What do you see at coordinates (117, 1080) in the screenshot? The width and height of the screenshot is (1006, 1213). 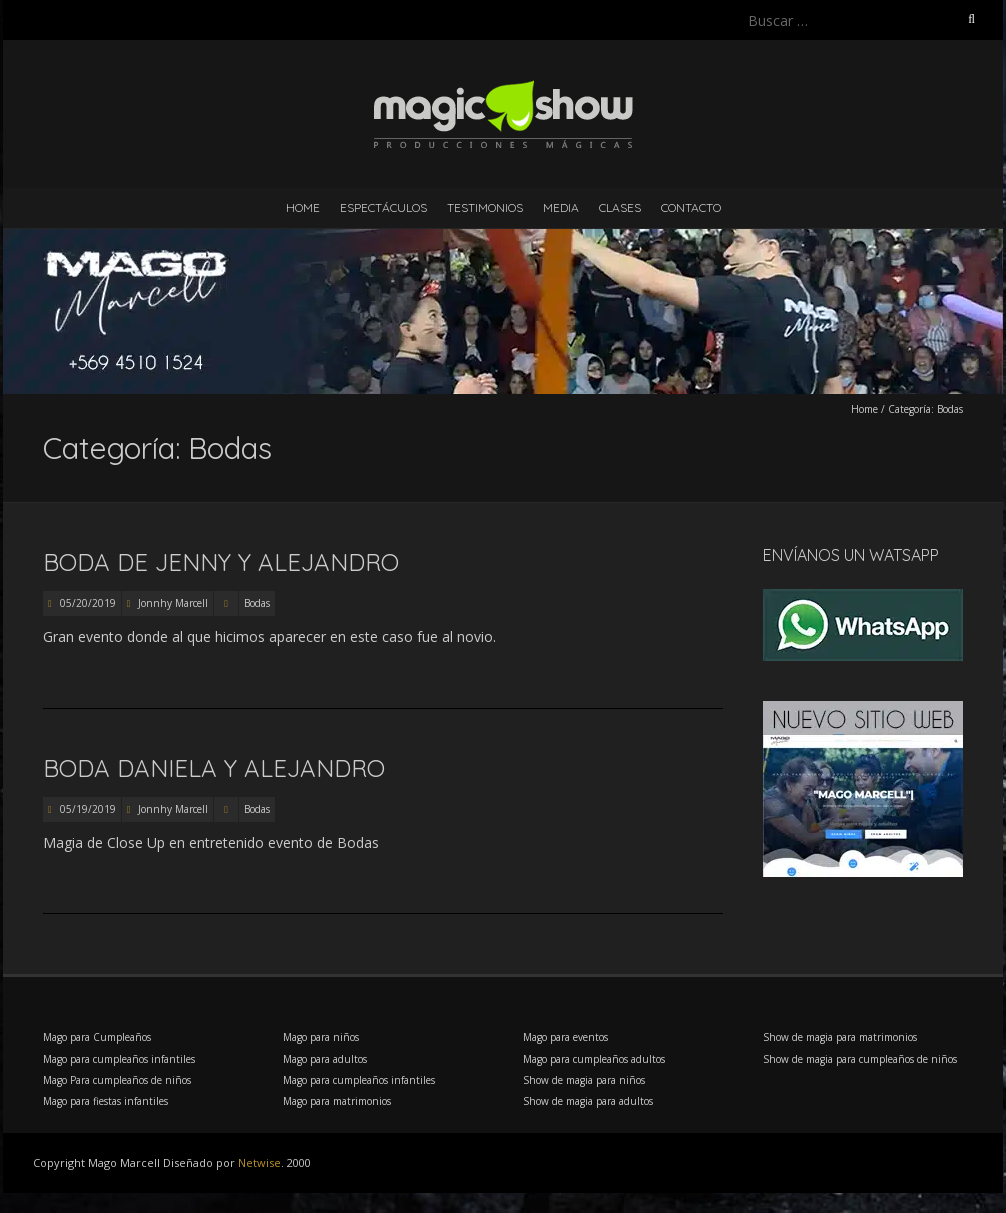 I see `Mago Para cumpleaños de niños` at bounding box center [117, 1080].